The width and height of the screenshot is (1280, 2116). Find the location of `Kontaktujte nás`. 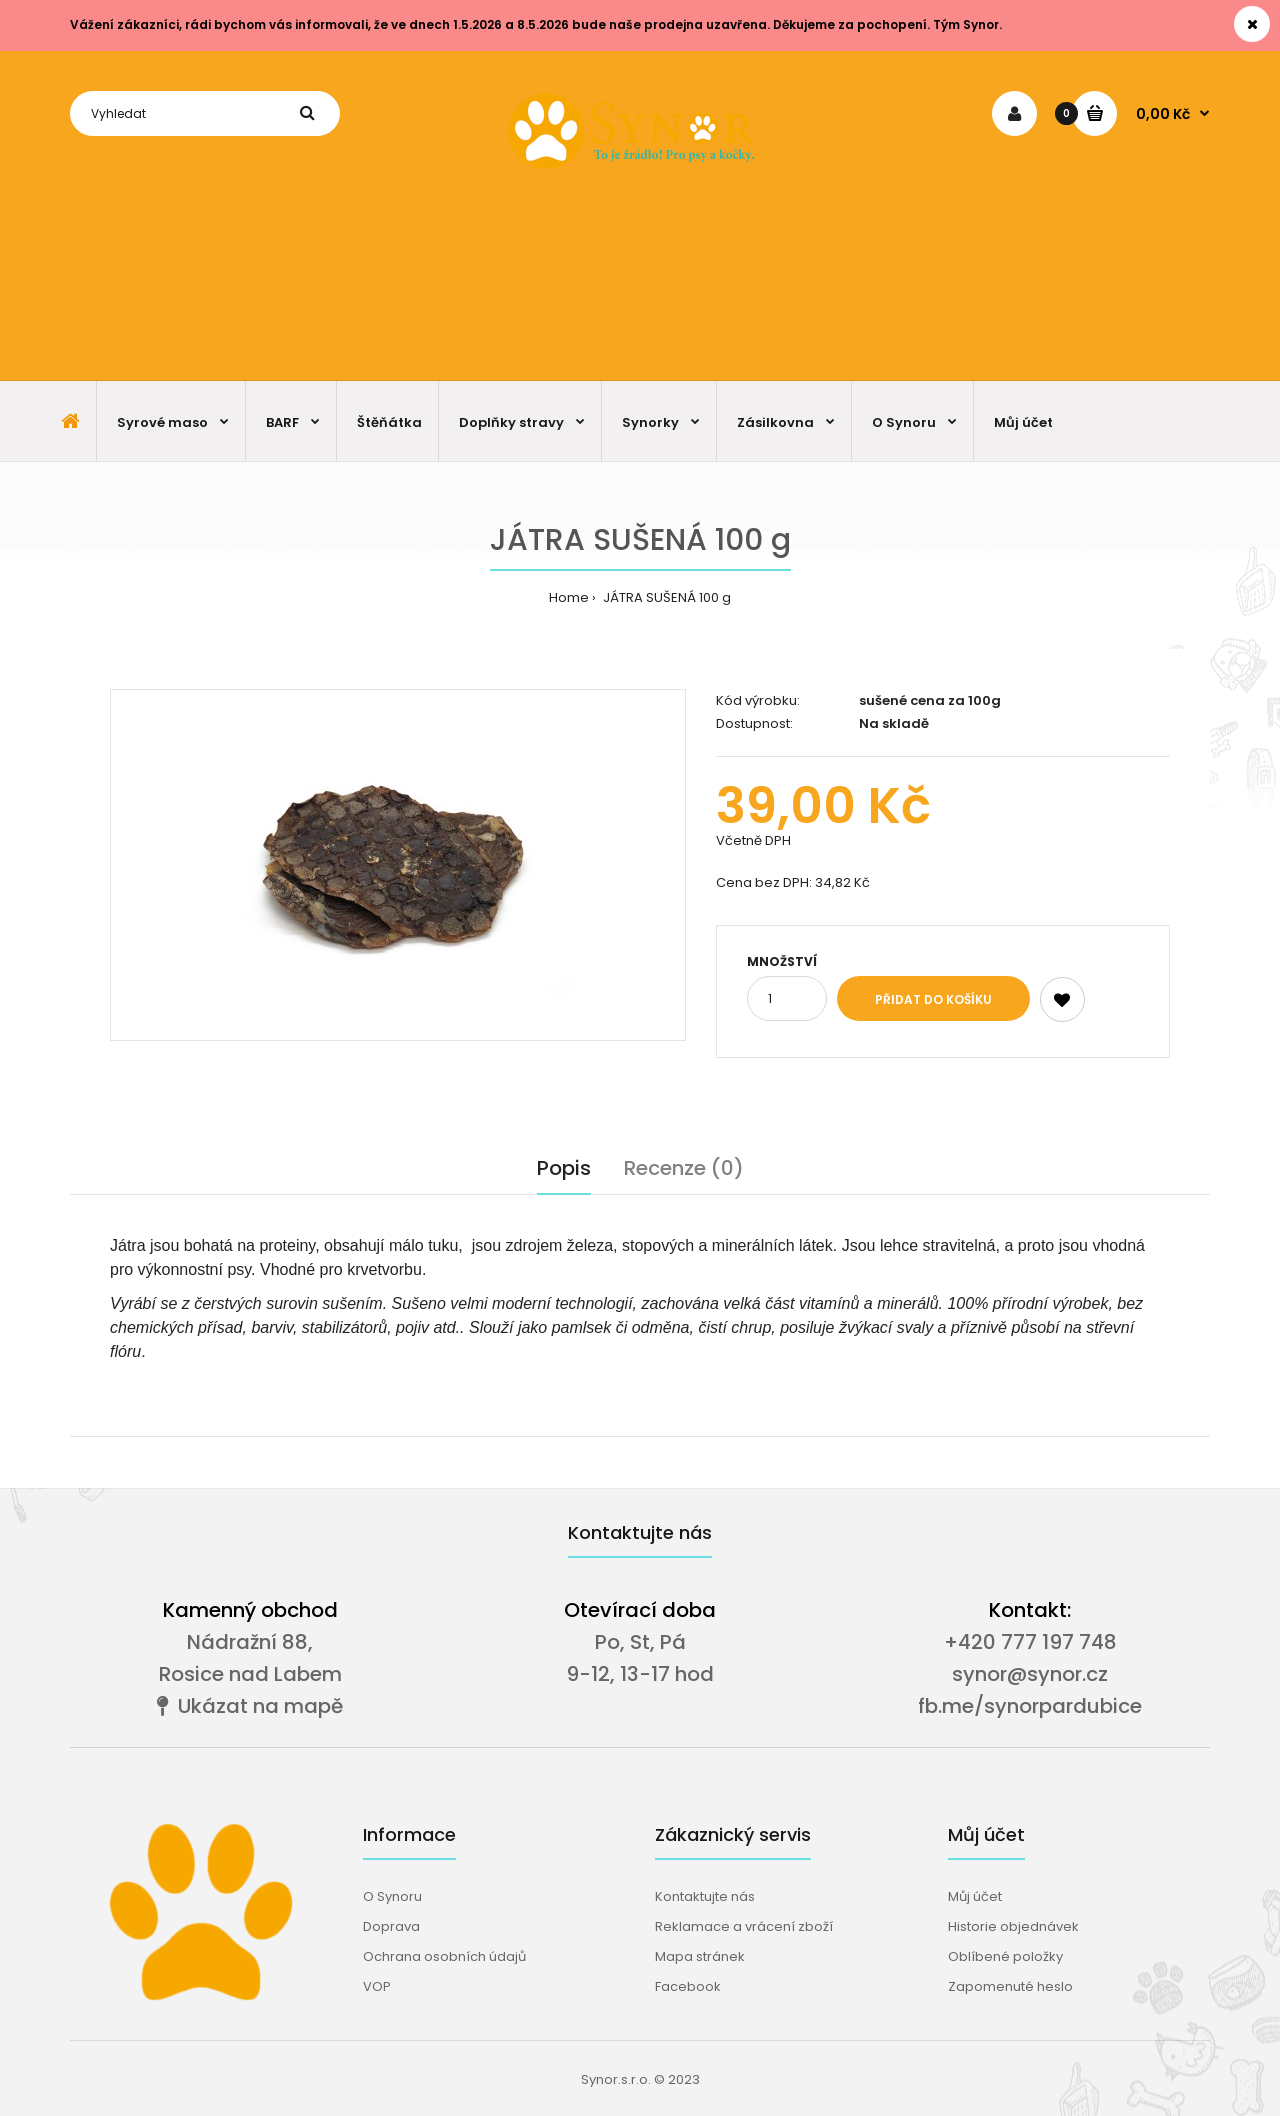

Kontaktujte nás is located at coordinates (705, 1896).